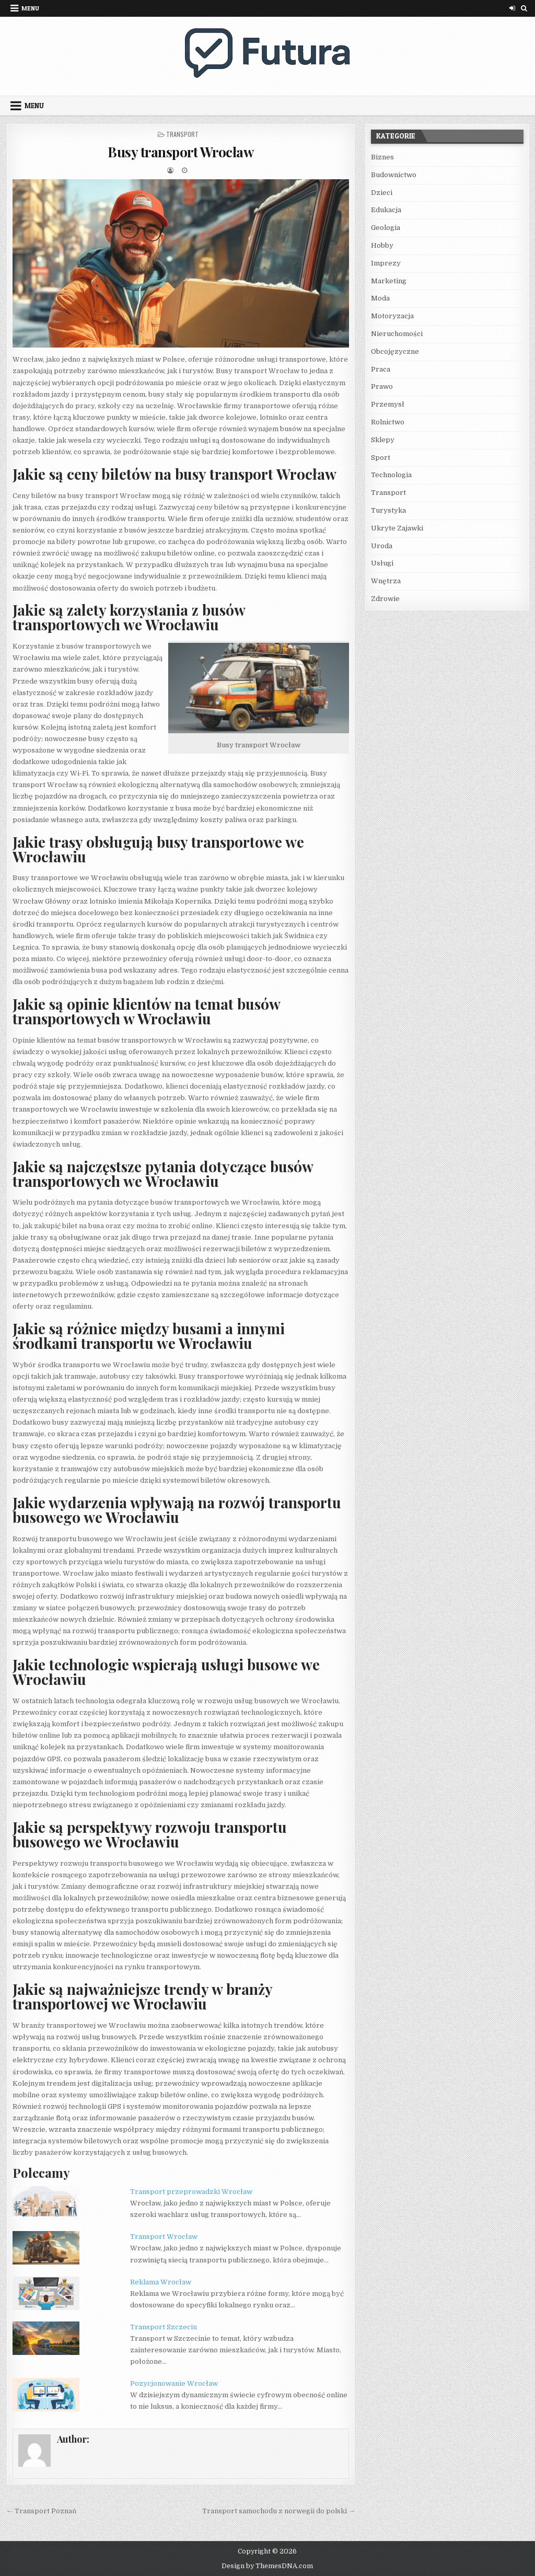 Image resolution: width=535 pixels, height=2576 pixels. Describe the element at coordinates (388, 281) in the screenshot. I see `Marketing` at that location.